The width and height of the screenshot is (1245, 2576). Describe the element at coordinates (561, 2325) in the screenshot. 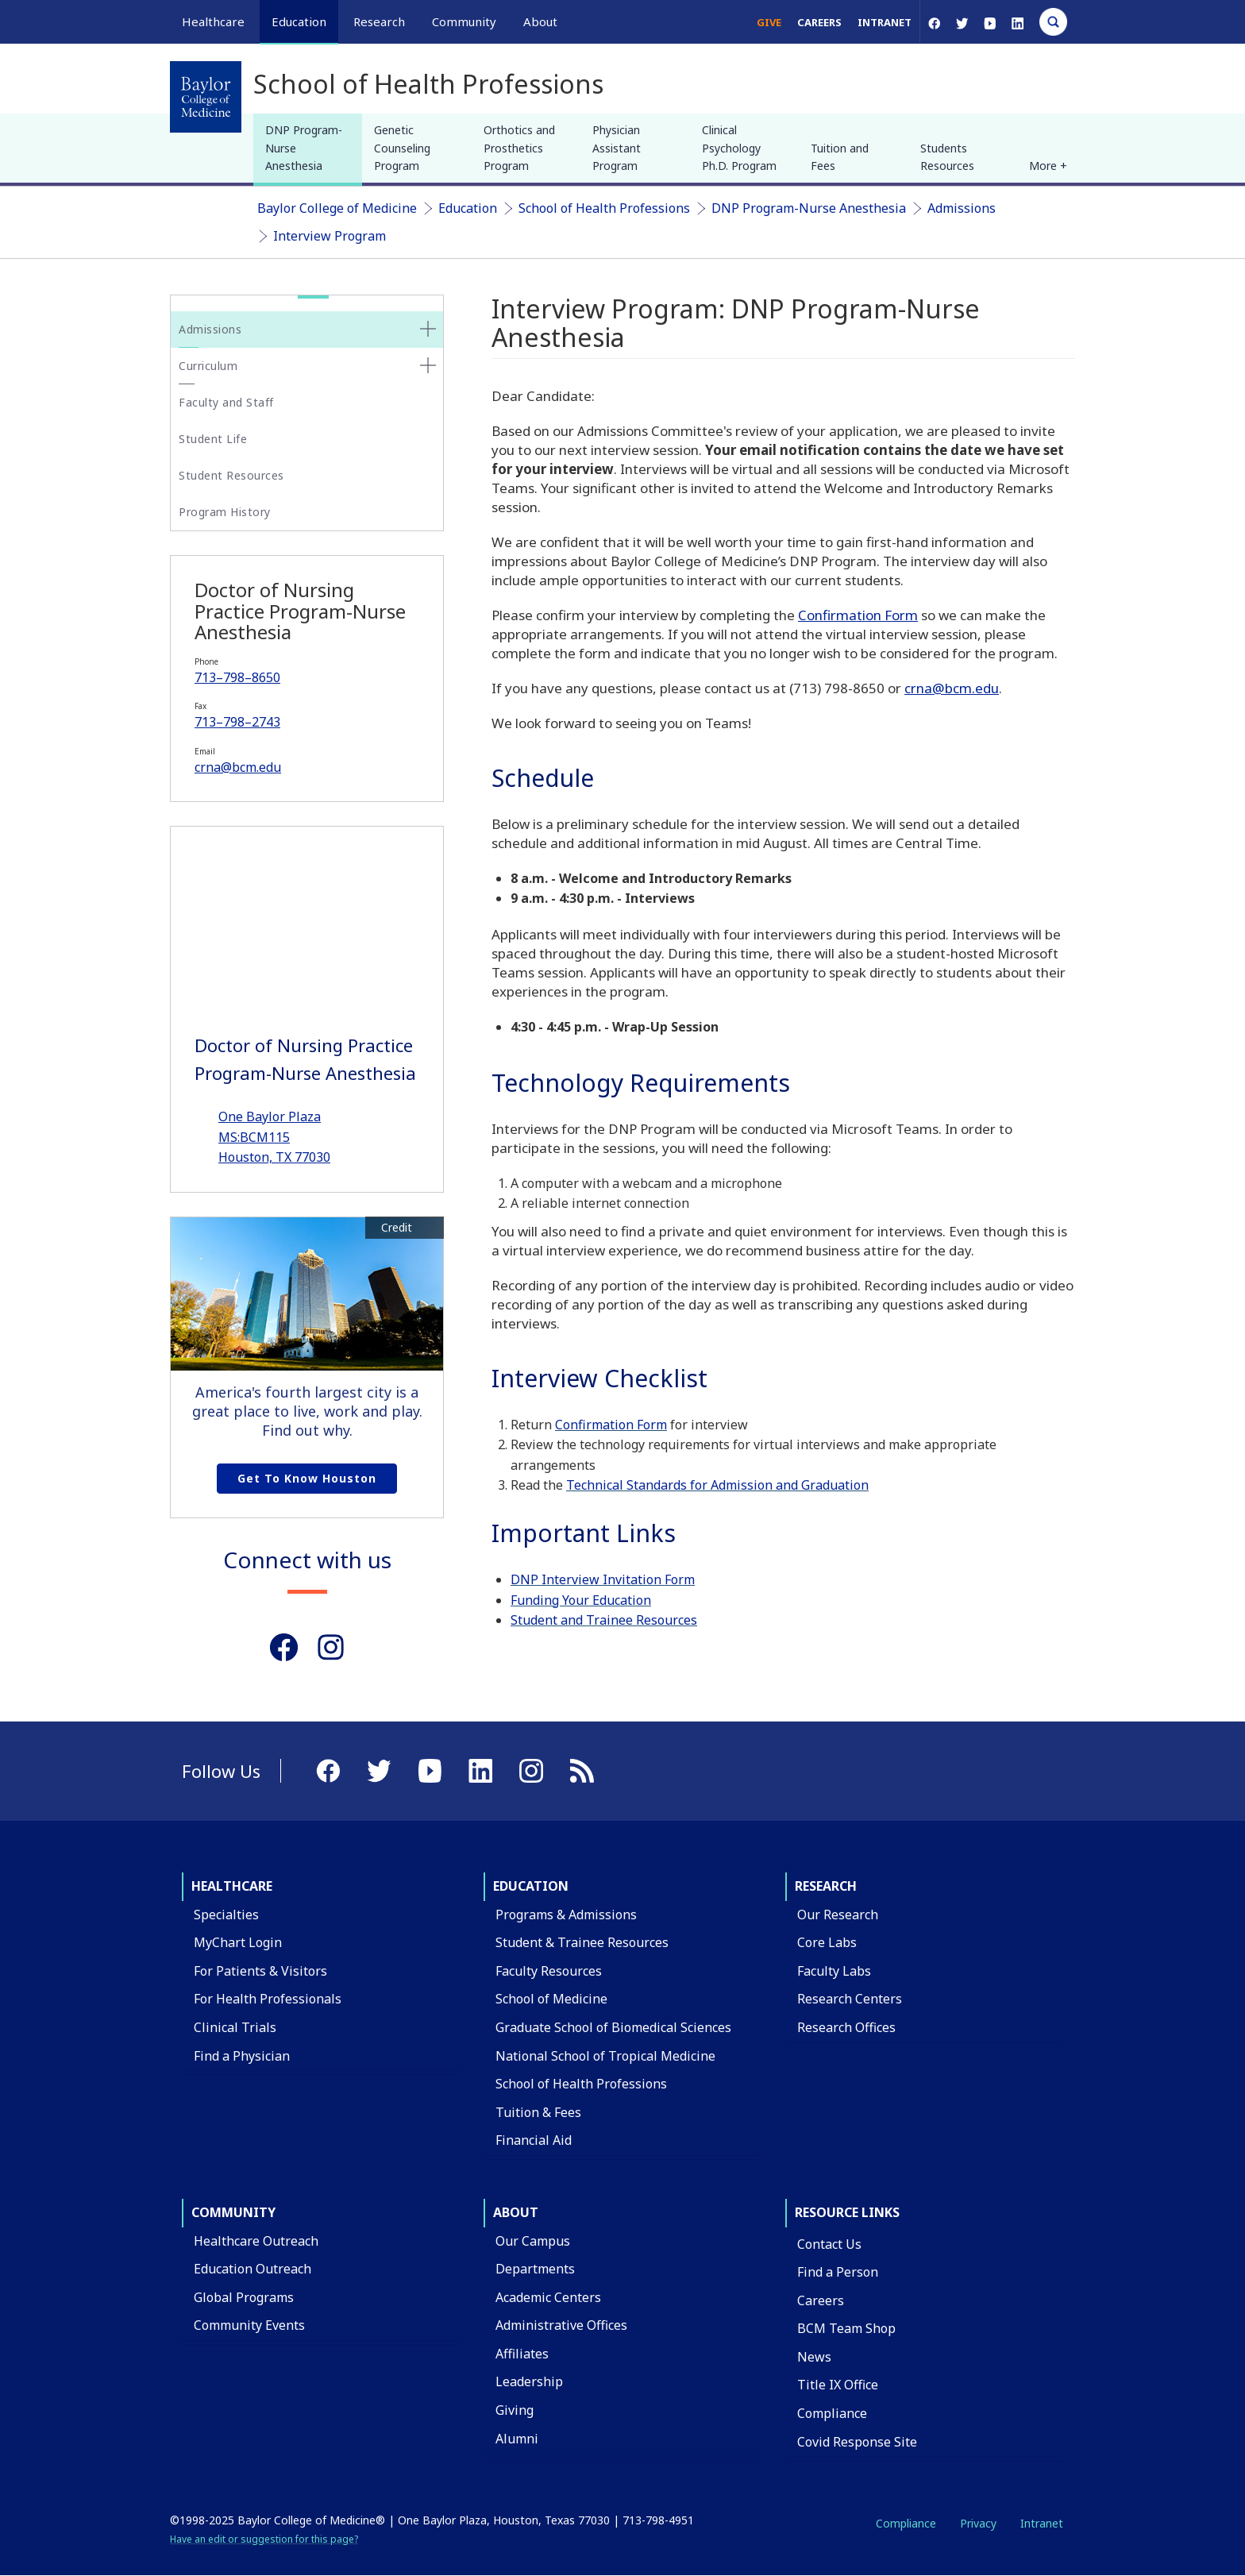

I see `Administrative Offices` at that location.